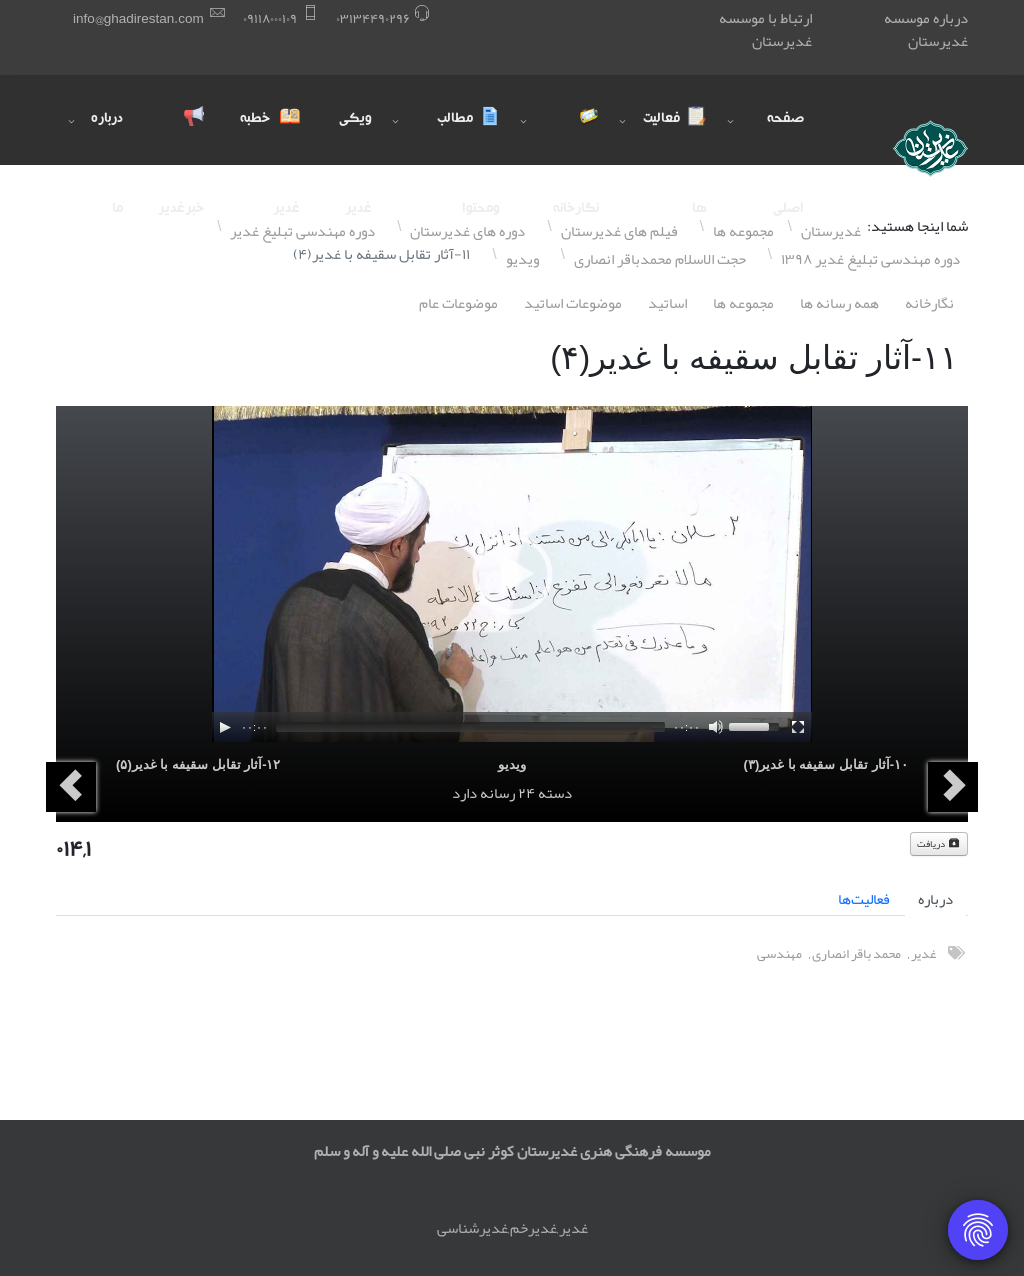 The image size is (1024, 1276). I want to click on ١٢-آثار تقابل سقیفه با غدیر(۵), so click(198, 764).